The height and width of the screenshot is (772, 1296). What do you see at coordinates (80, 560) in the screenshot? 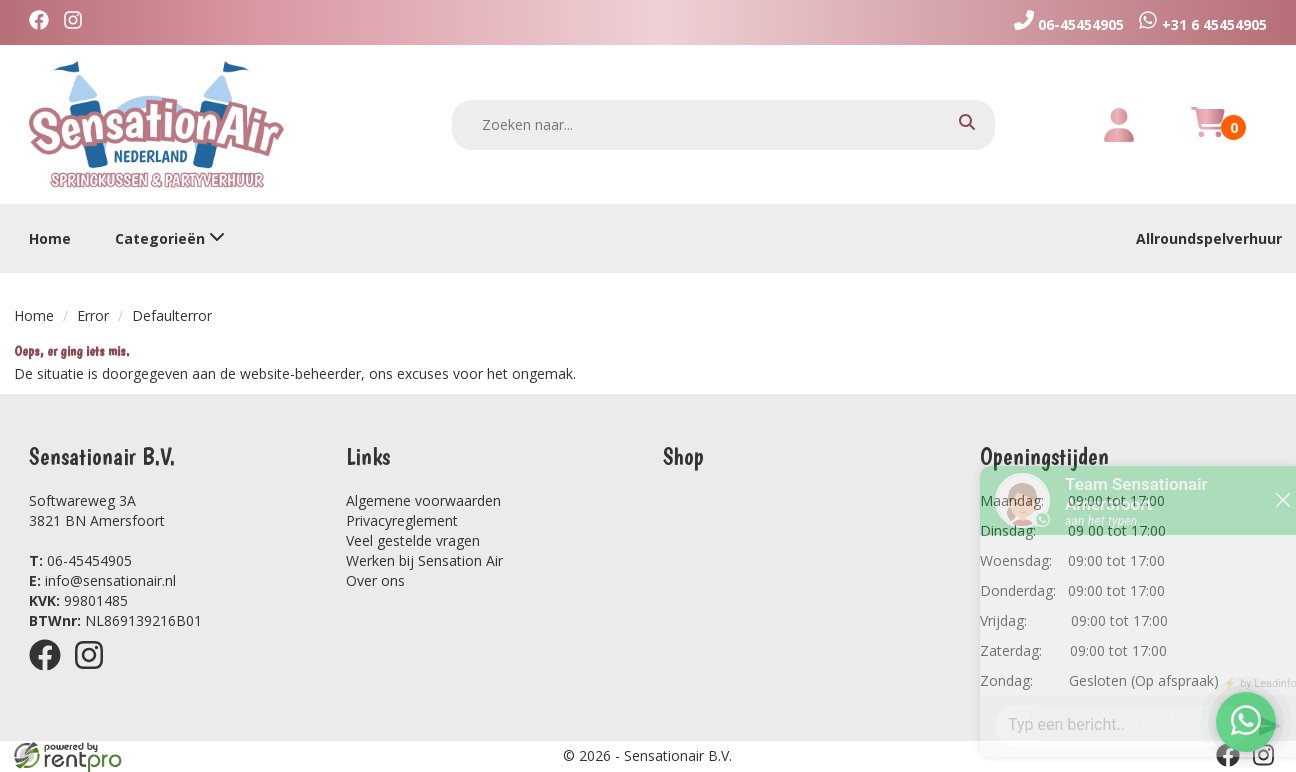
I see `06-45454905` at bounding box center [80, 560].